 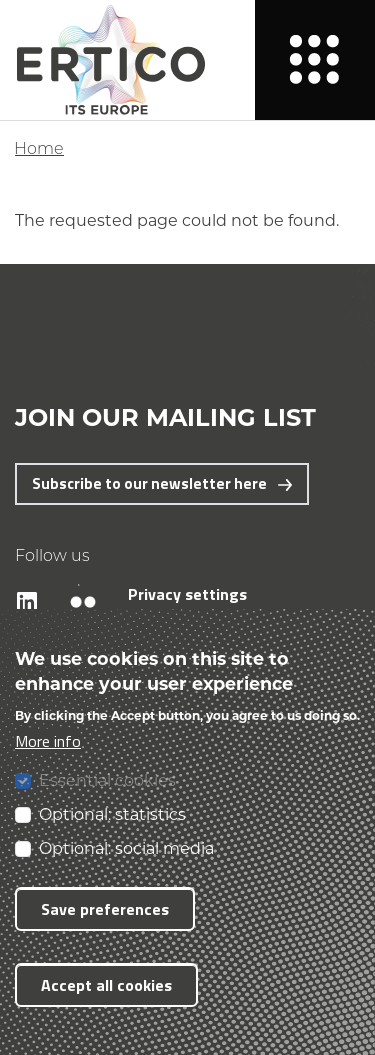 What do you see at coordinates (105, 909) in the screenshot?
I see `Save preferences` at bounding box center [105, 909].